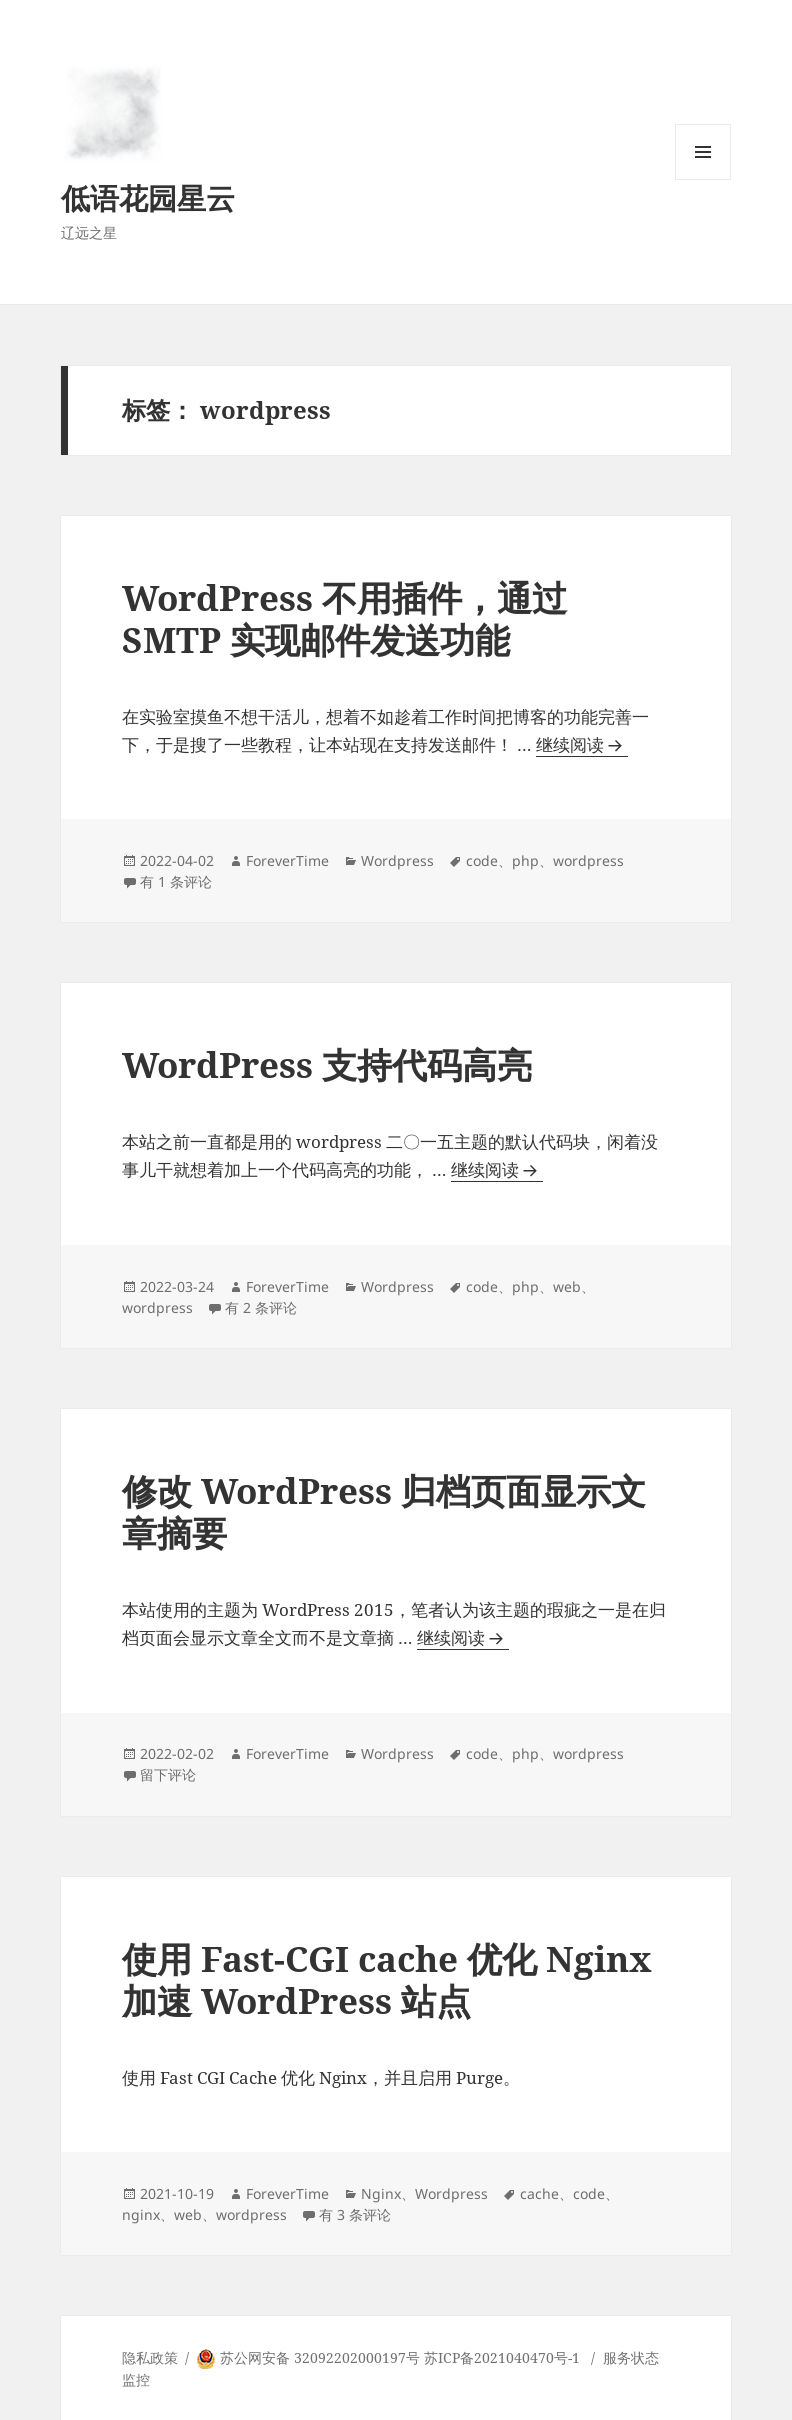 This screenshot has width=792, height=2420. Describe the element at coordinates (320, 2357) in the screenshot. I see `苏公网安备 32092202000197号` at that location.